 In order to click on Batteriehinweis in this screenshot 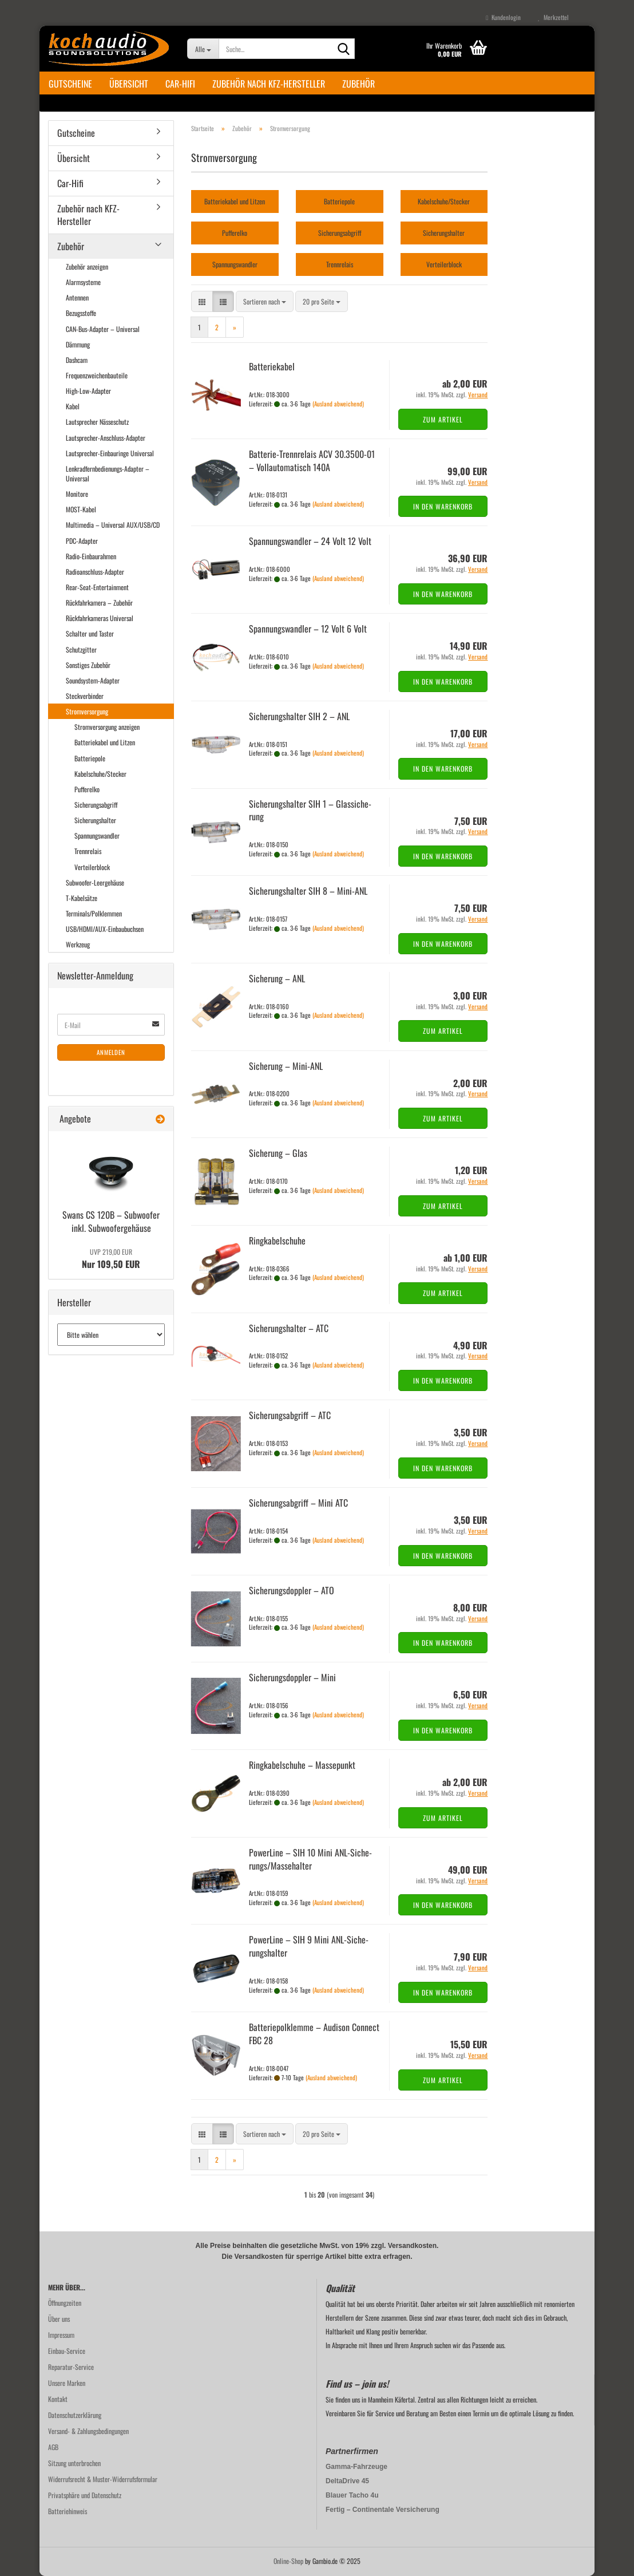, I will do `click(67, 2511)`.